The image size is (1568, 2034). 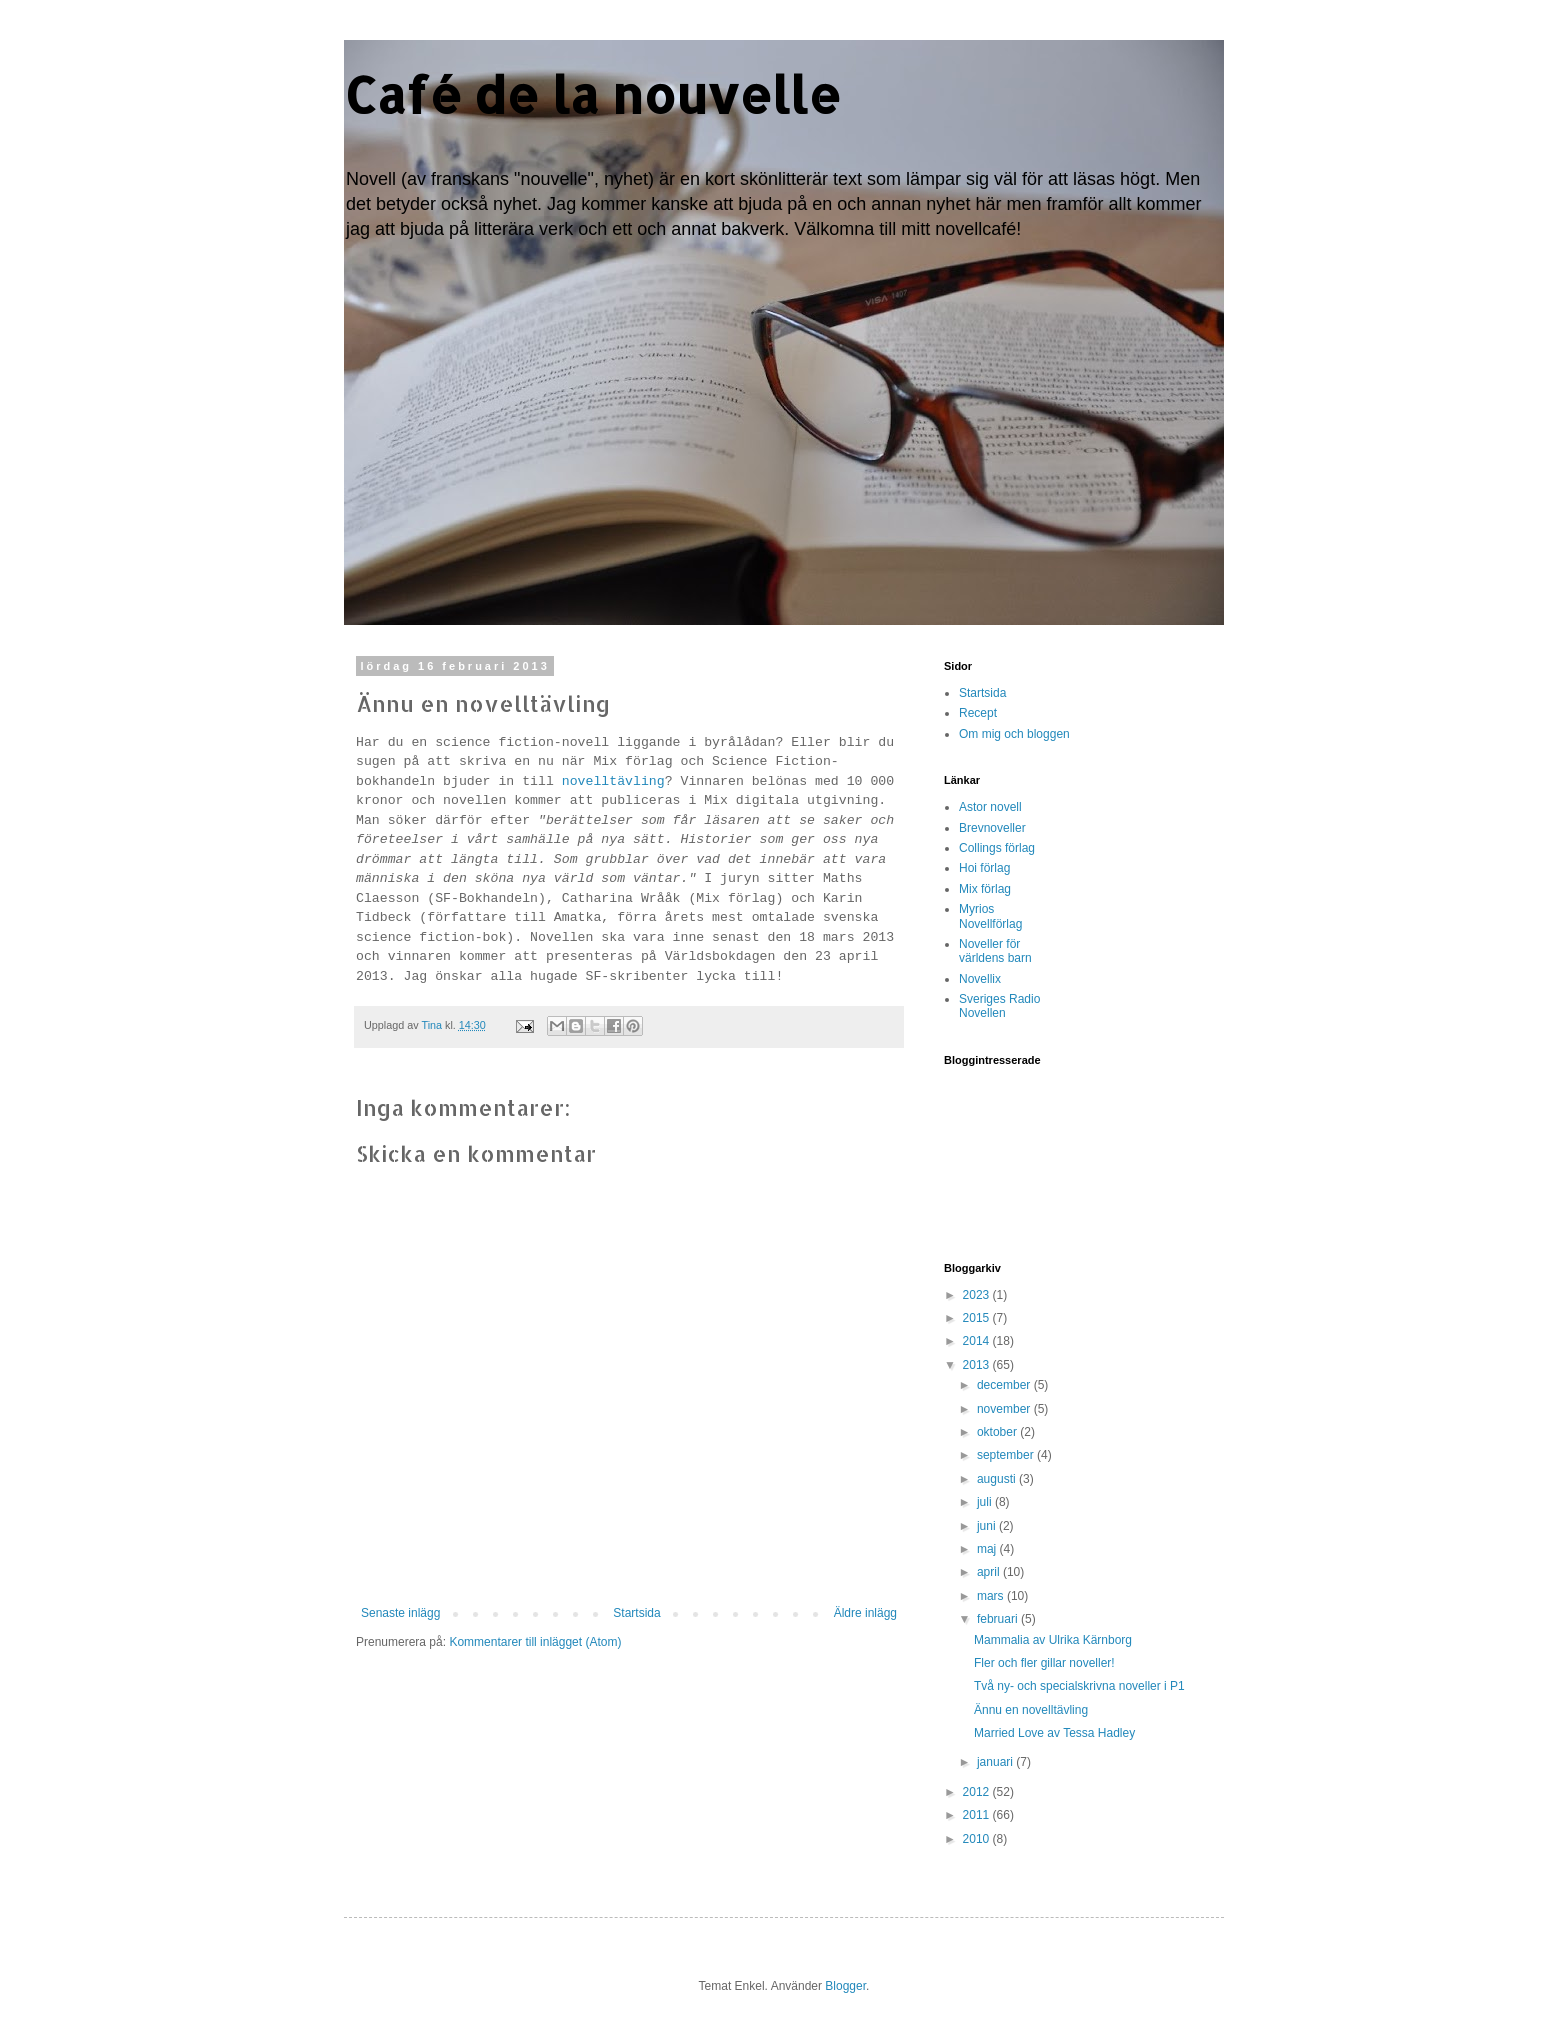 What do you see at coordinates (986, 1502) in the screenshot?
I see `juli` at bounding box center [986, 1502].